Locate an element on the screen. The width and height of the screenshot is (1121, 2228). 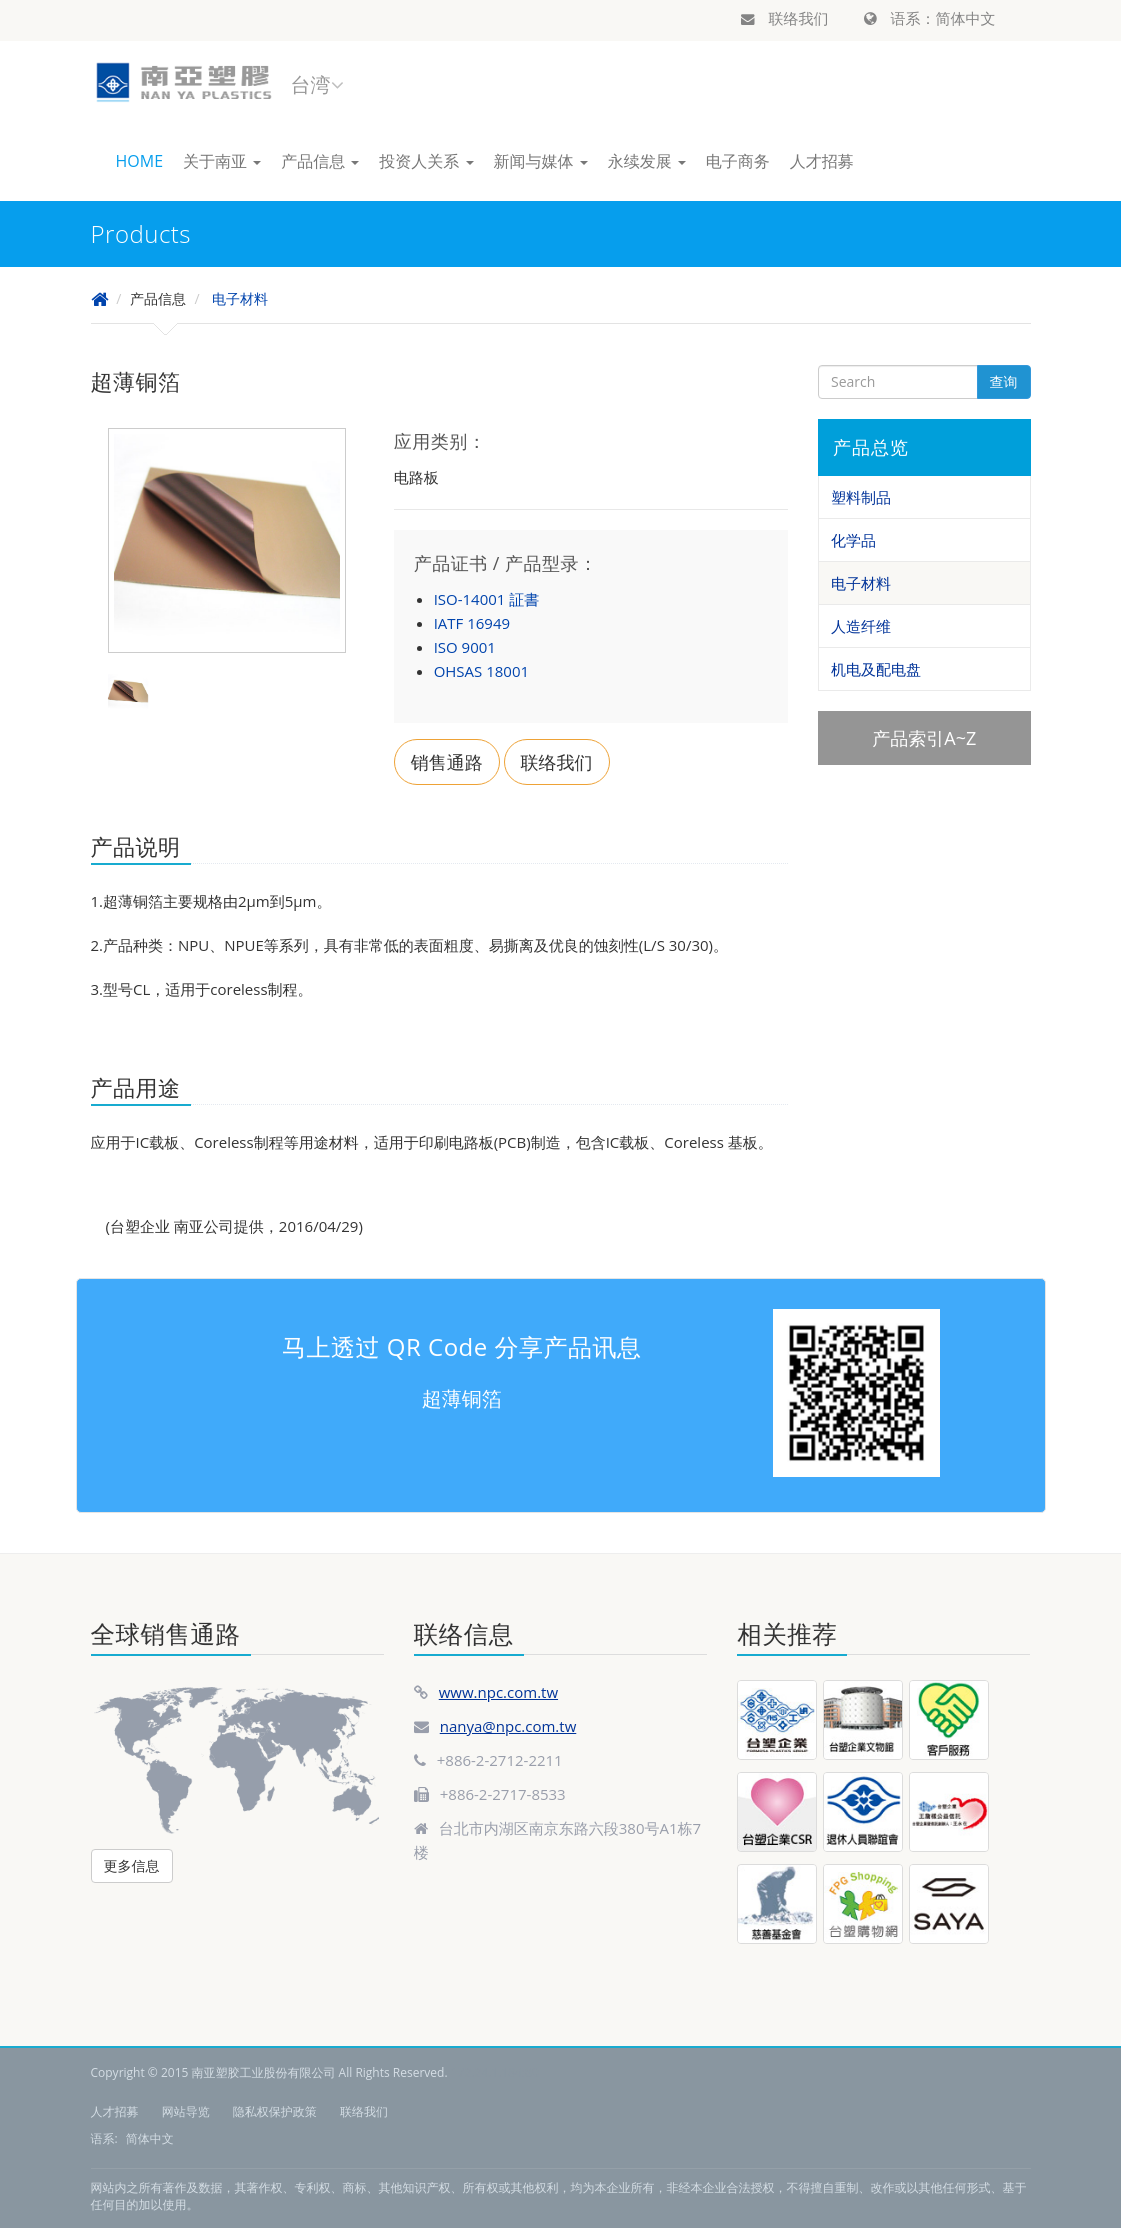
OHSAS 18001 is located at coordinates (481, 671).